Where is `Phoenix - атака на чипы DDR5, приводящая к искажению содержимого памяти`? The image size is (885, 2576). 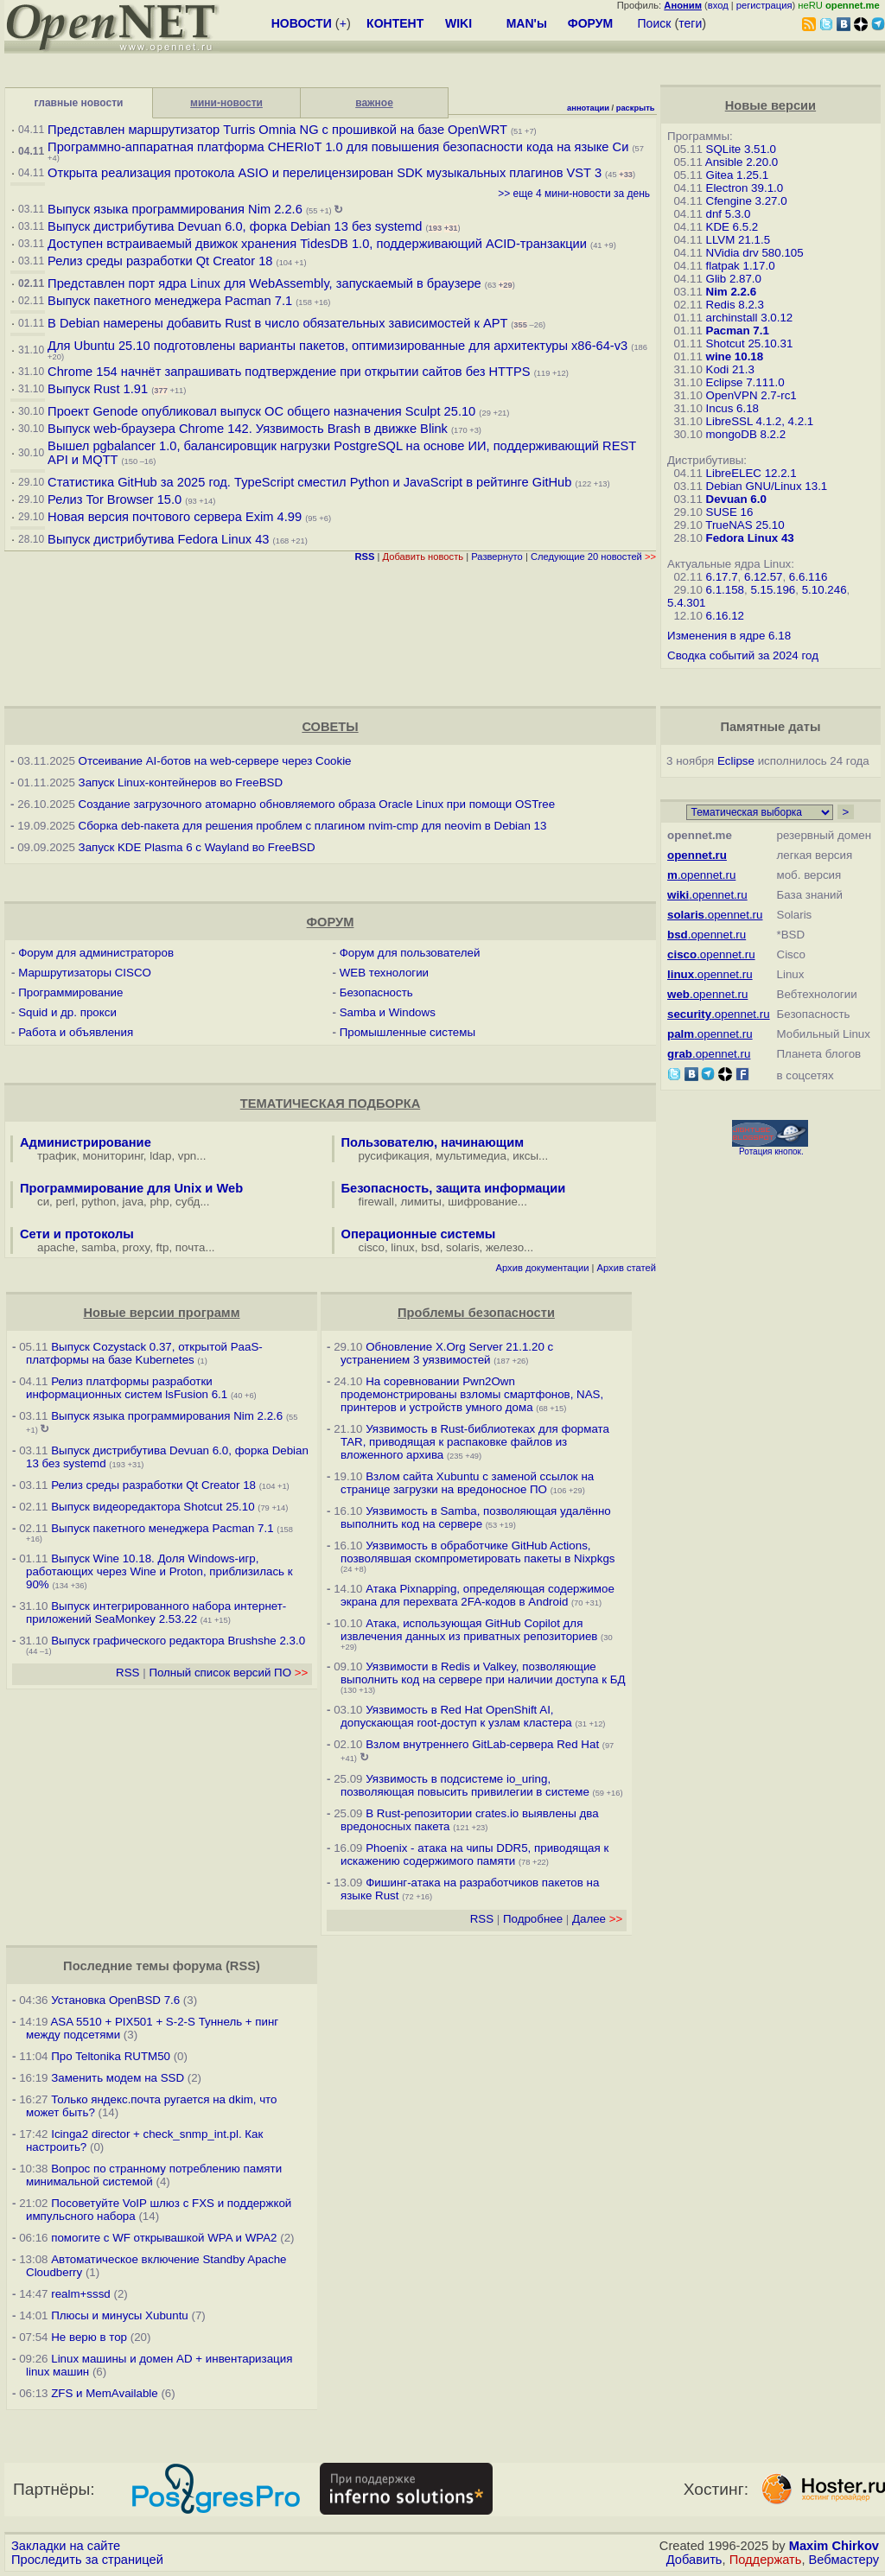 Phoenix - атака на чипы DDR5, приводящая к искажению содержимого памяти is located at coordinates (474, 1854).